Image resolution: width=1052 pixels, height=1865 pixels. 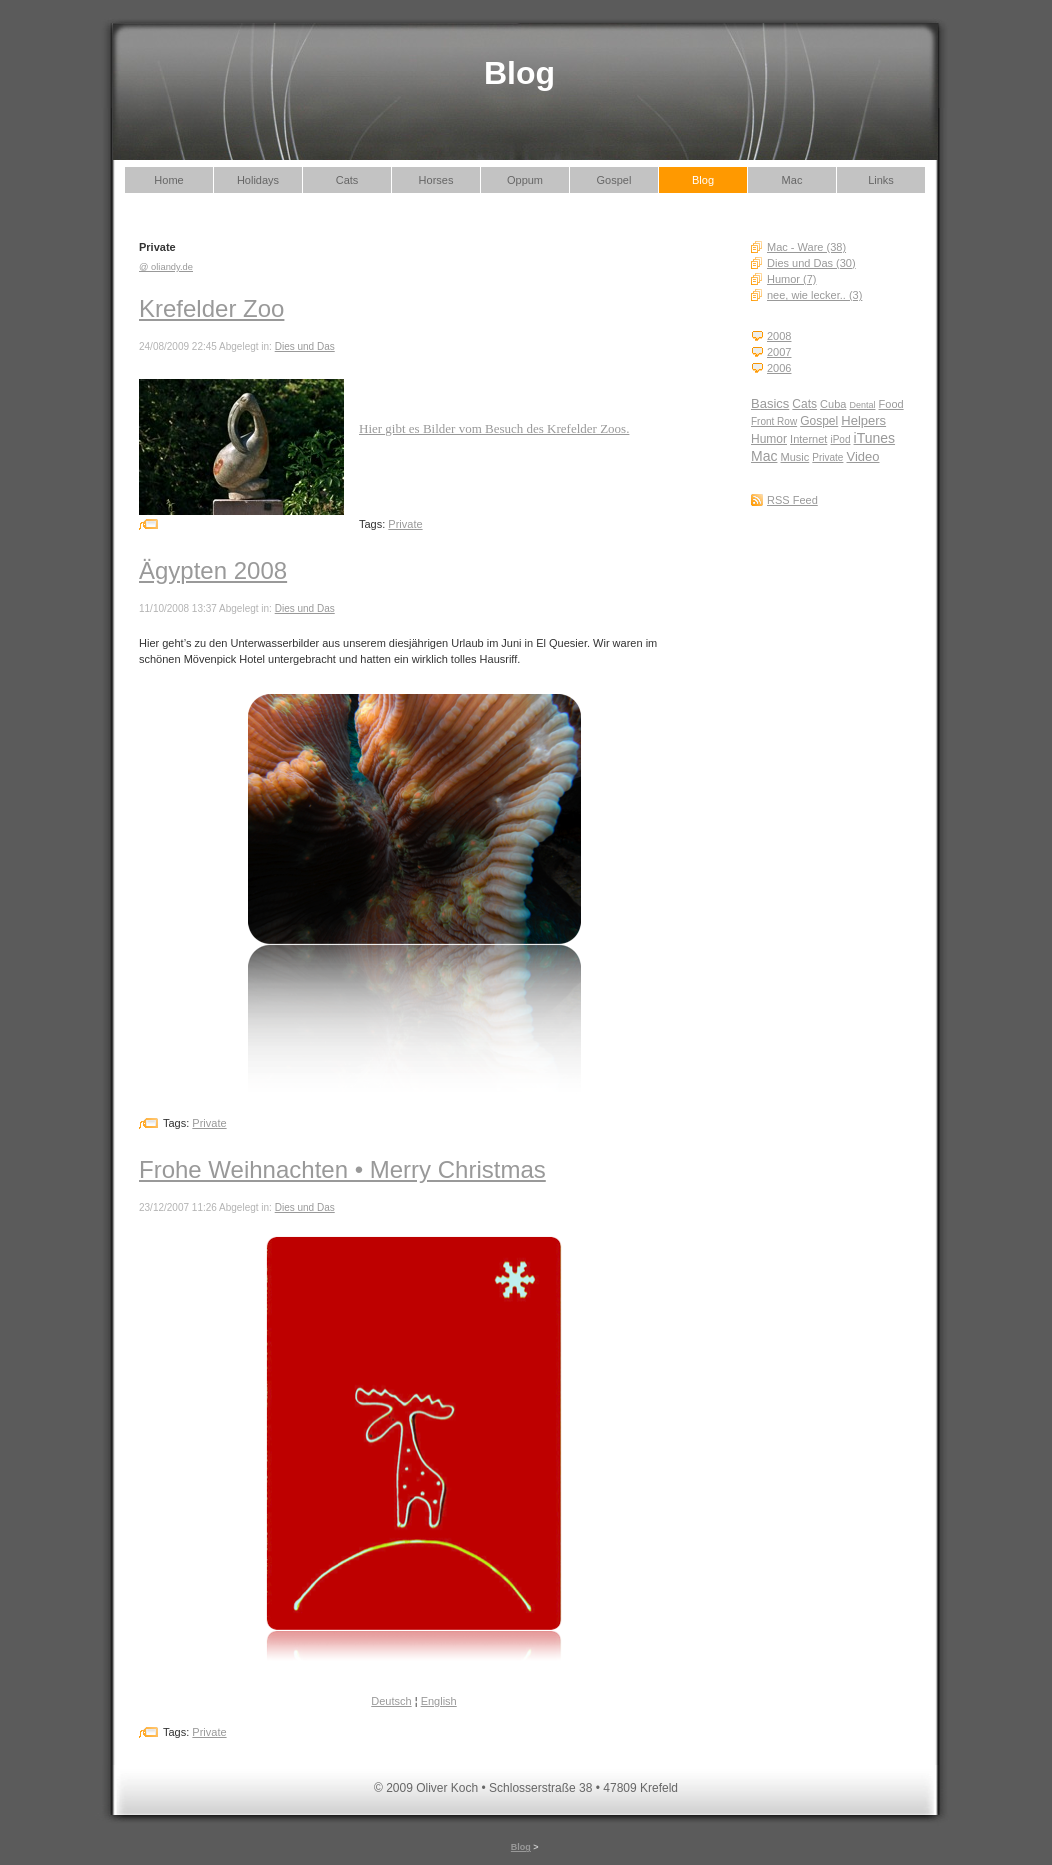 What do you see at coordinates (439, 1701) in the screenshot?
I see `English` at bounding box center [439, 1701].